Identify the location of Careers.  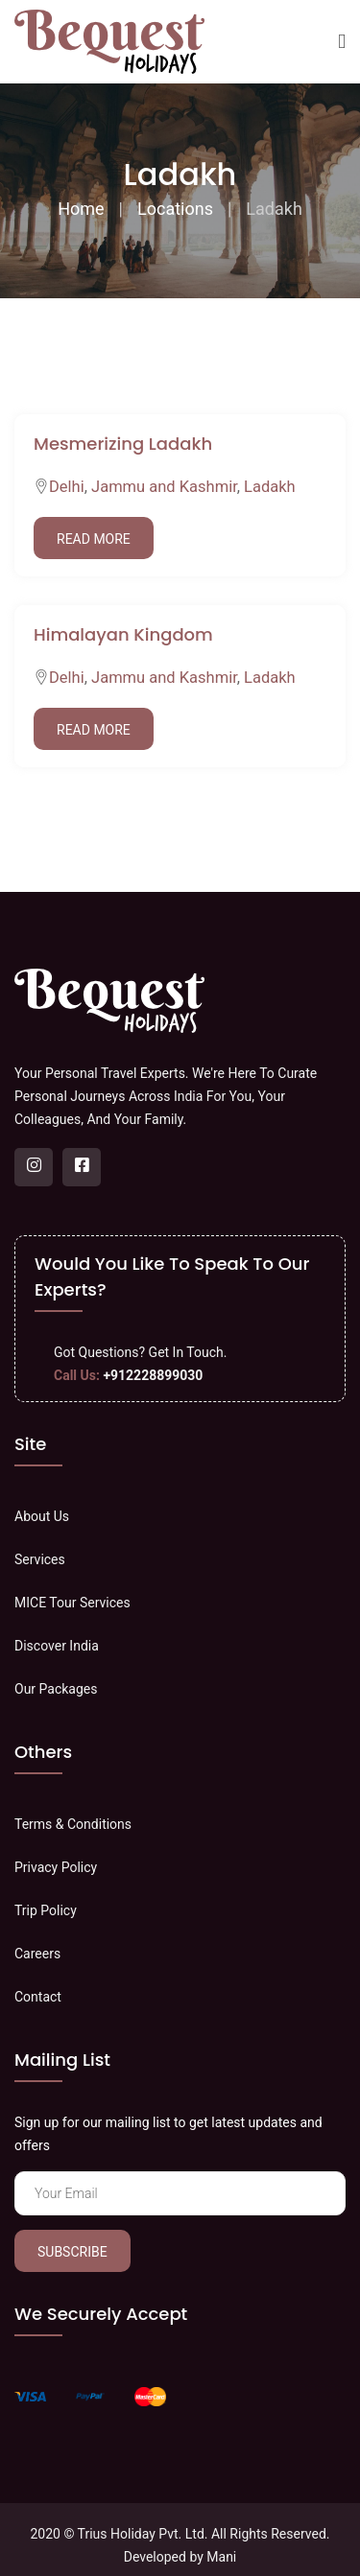
(37, 1953).